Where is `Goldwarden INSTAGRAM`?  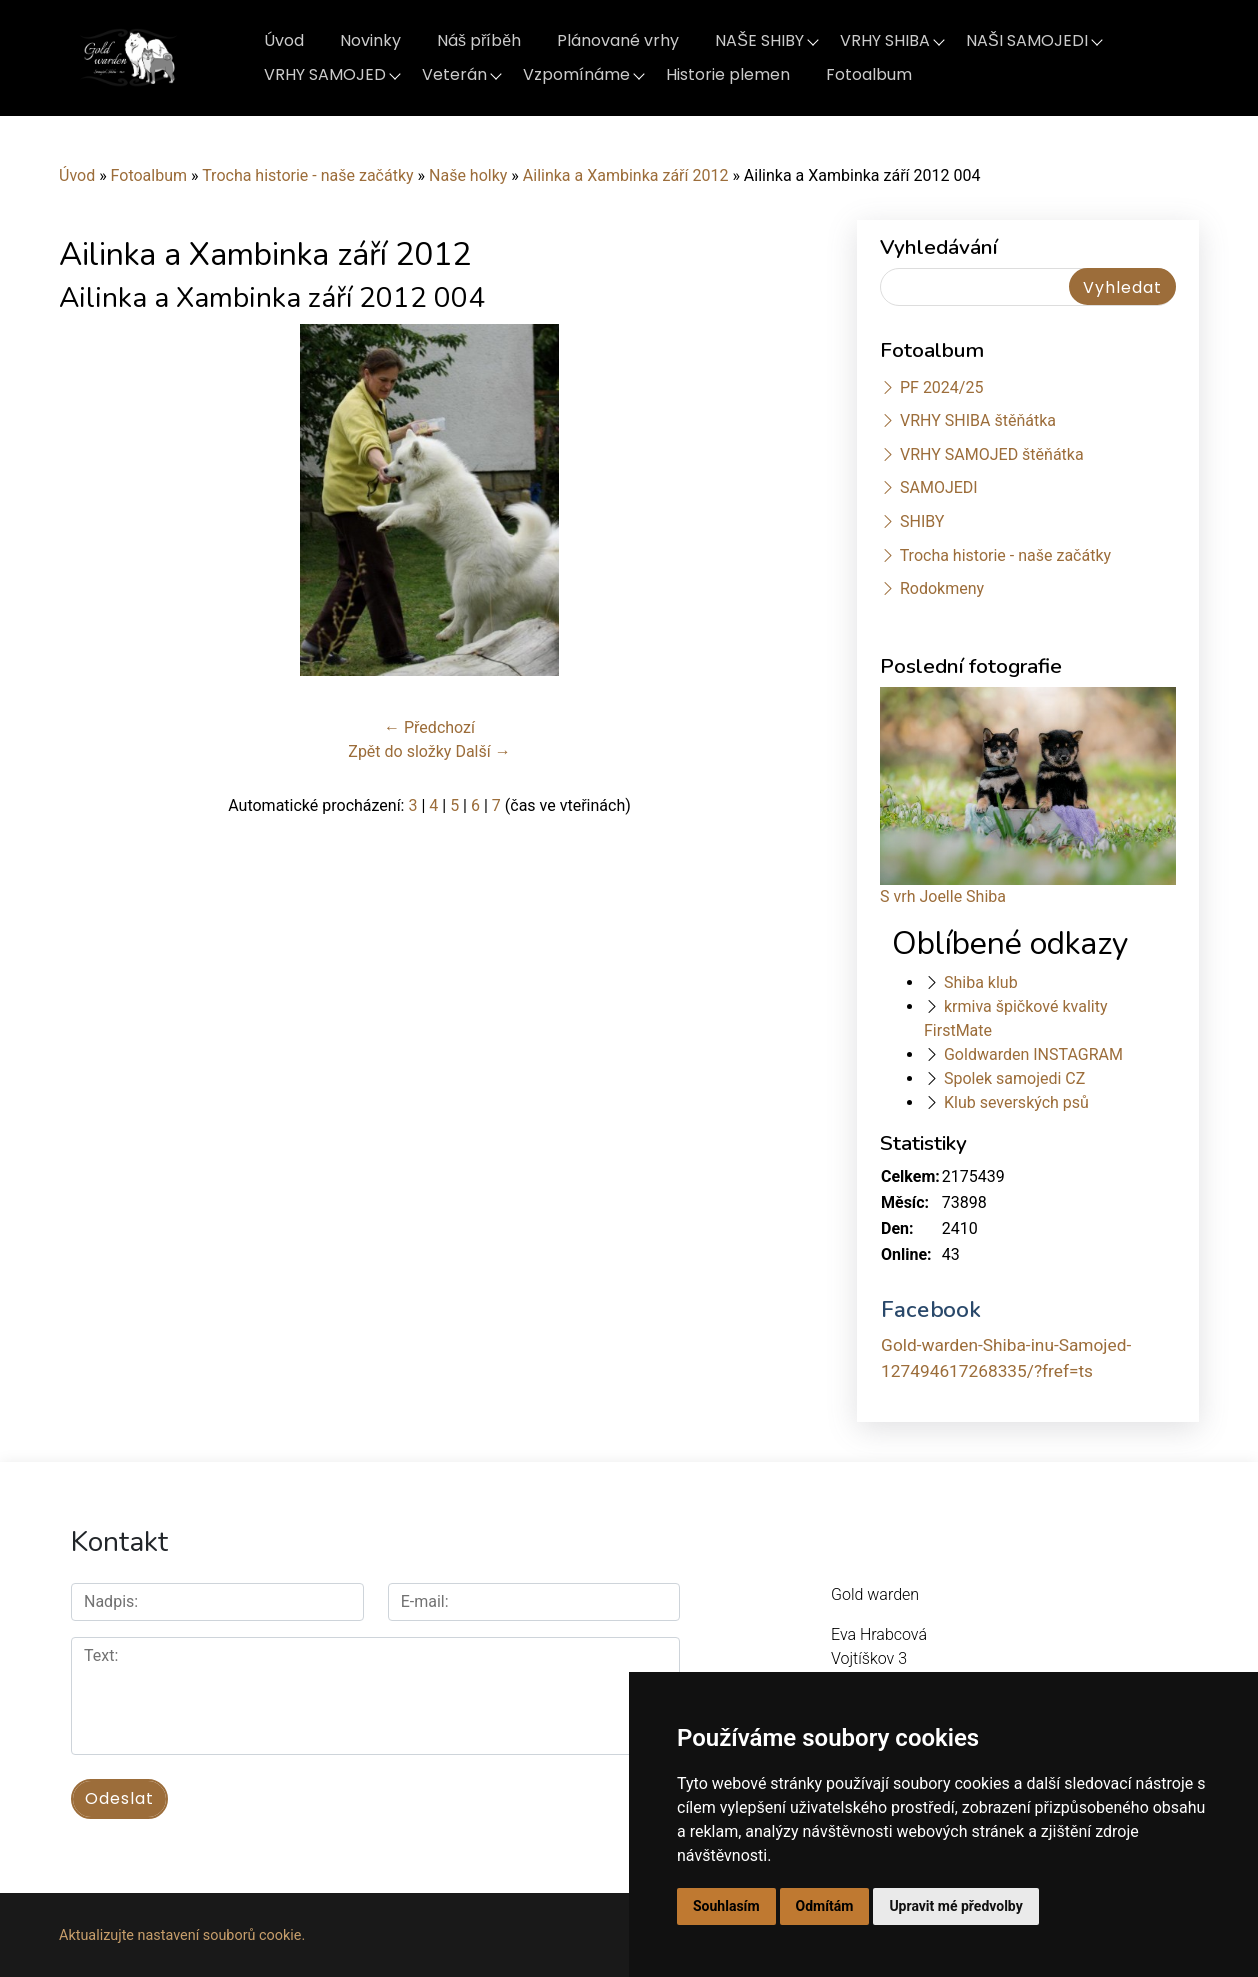
Goldwarden INSTAGRAM is located at coordinates (1033, 1054).